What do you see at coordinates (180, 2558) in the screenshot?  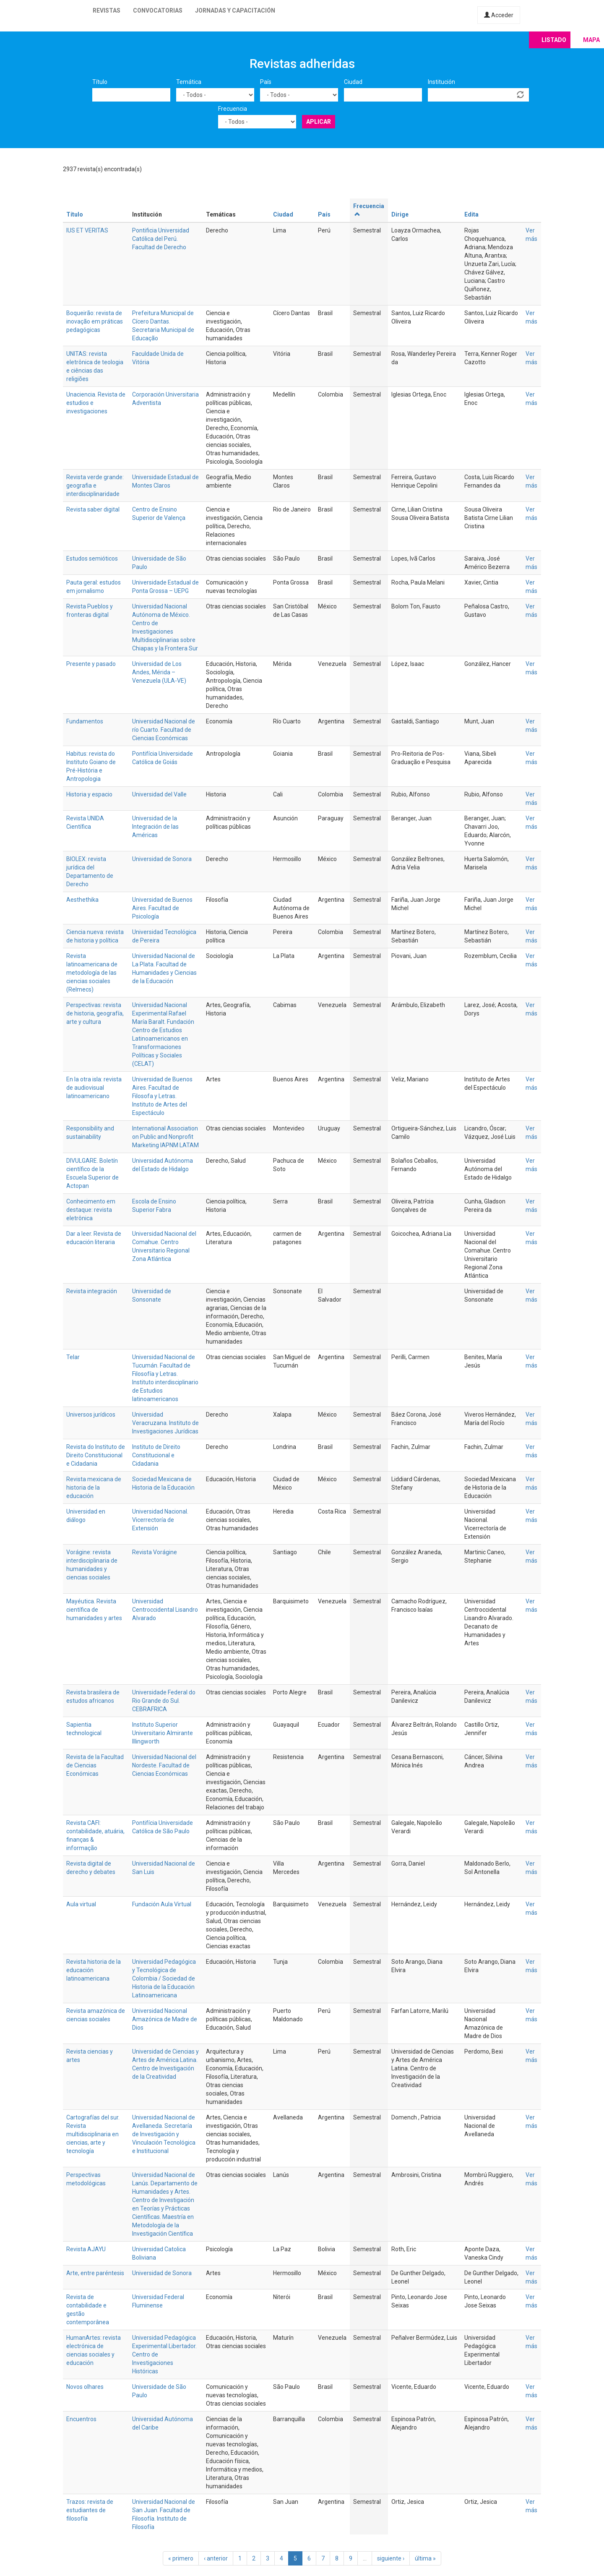 I see `« primero` at bounding box center [180, 2558].